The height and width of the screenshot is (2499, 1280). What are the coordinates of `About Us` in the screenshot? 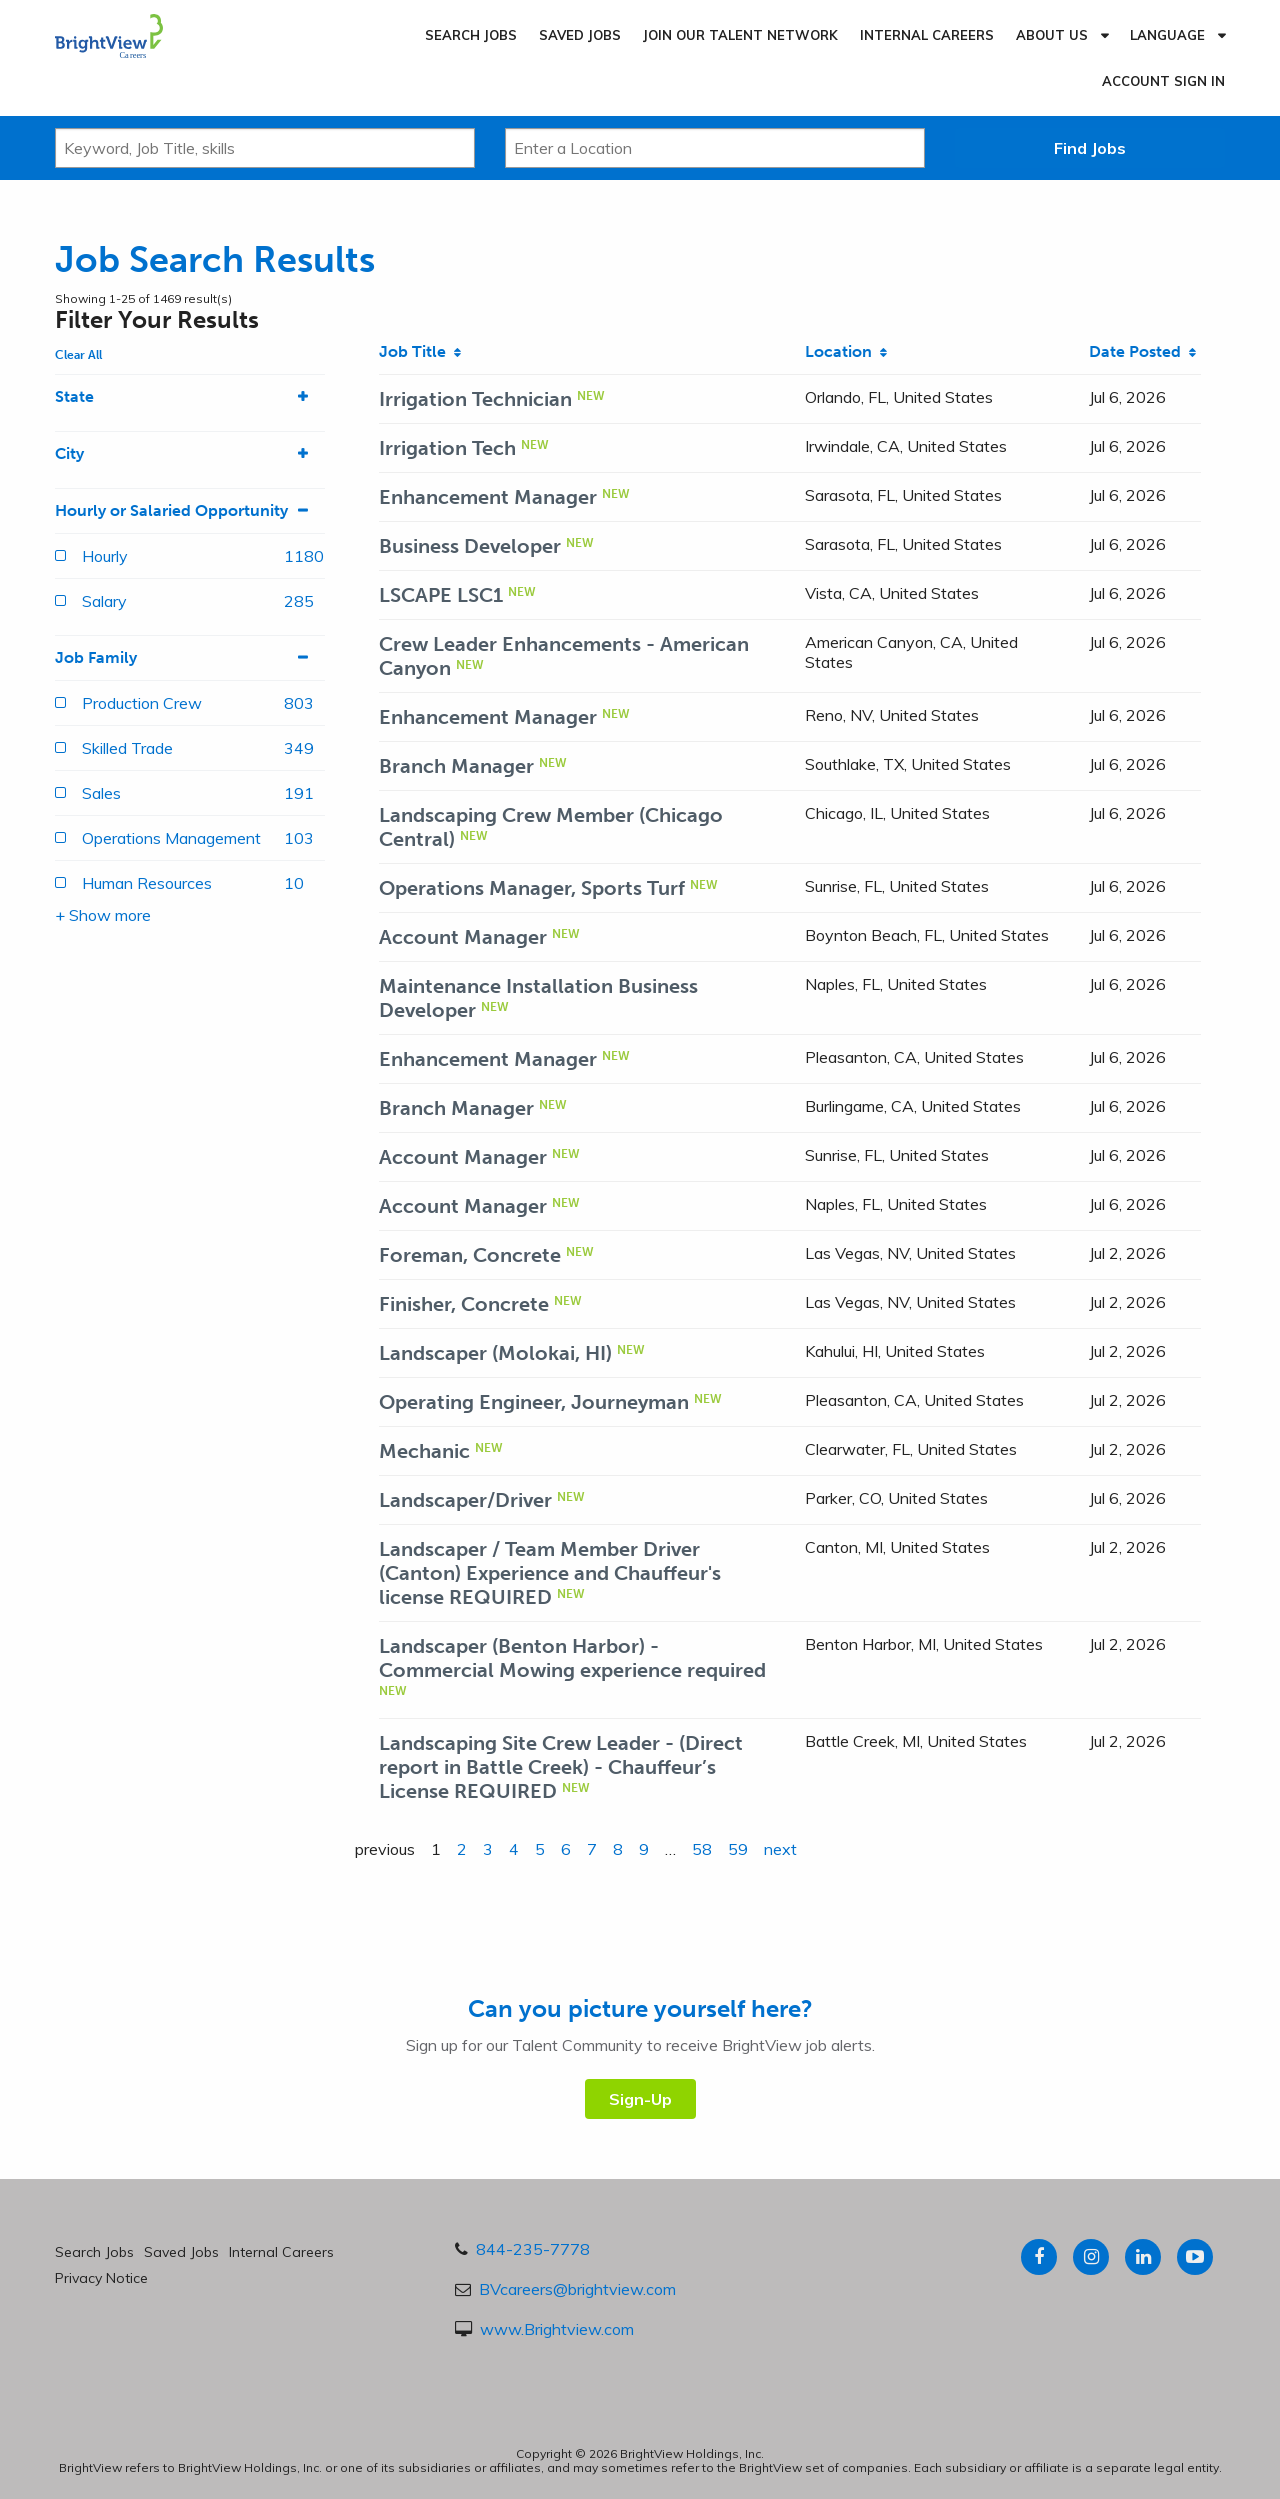 It's located at (1052, 35).